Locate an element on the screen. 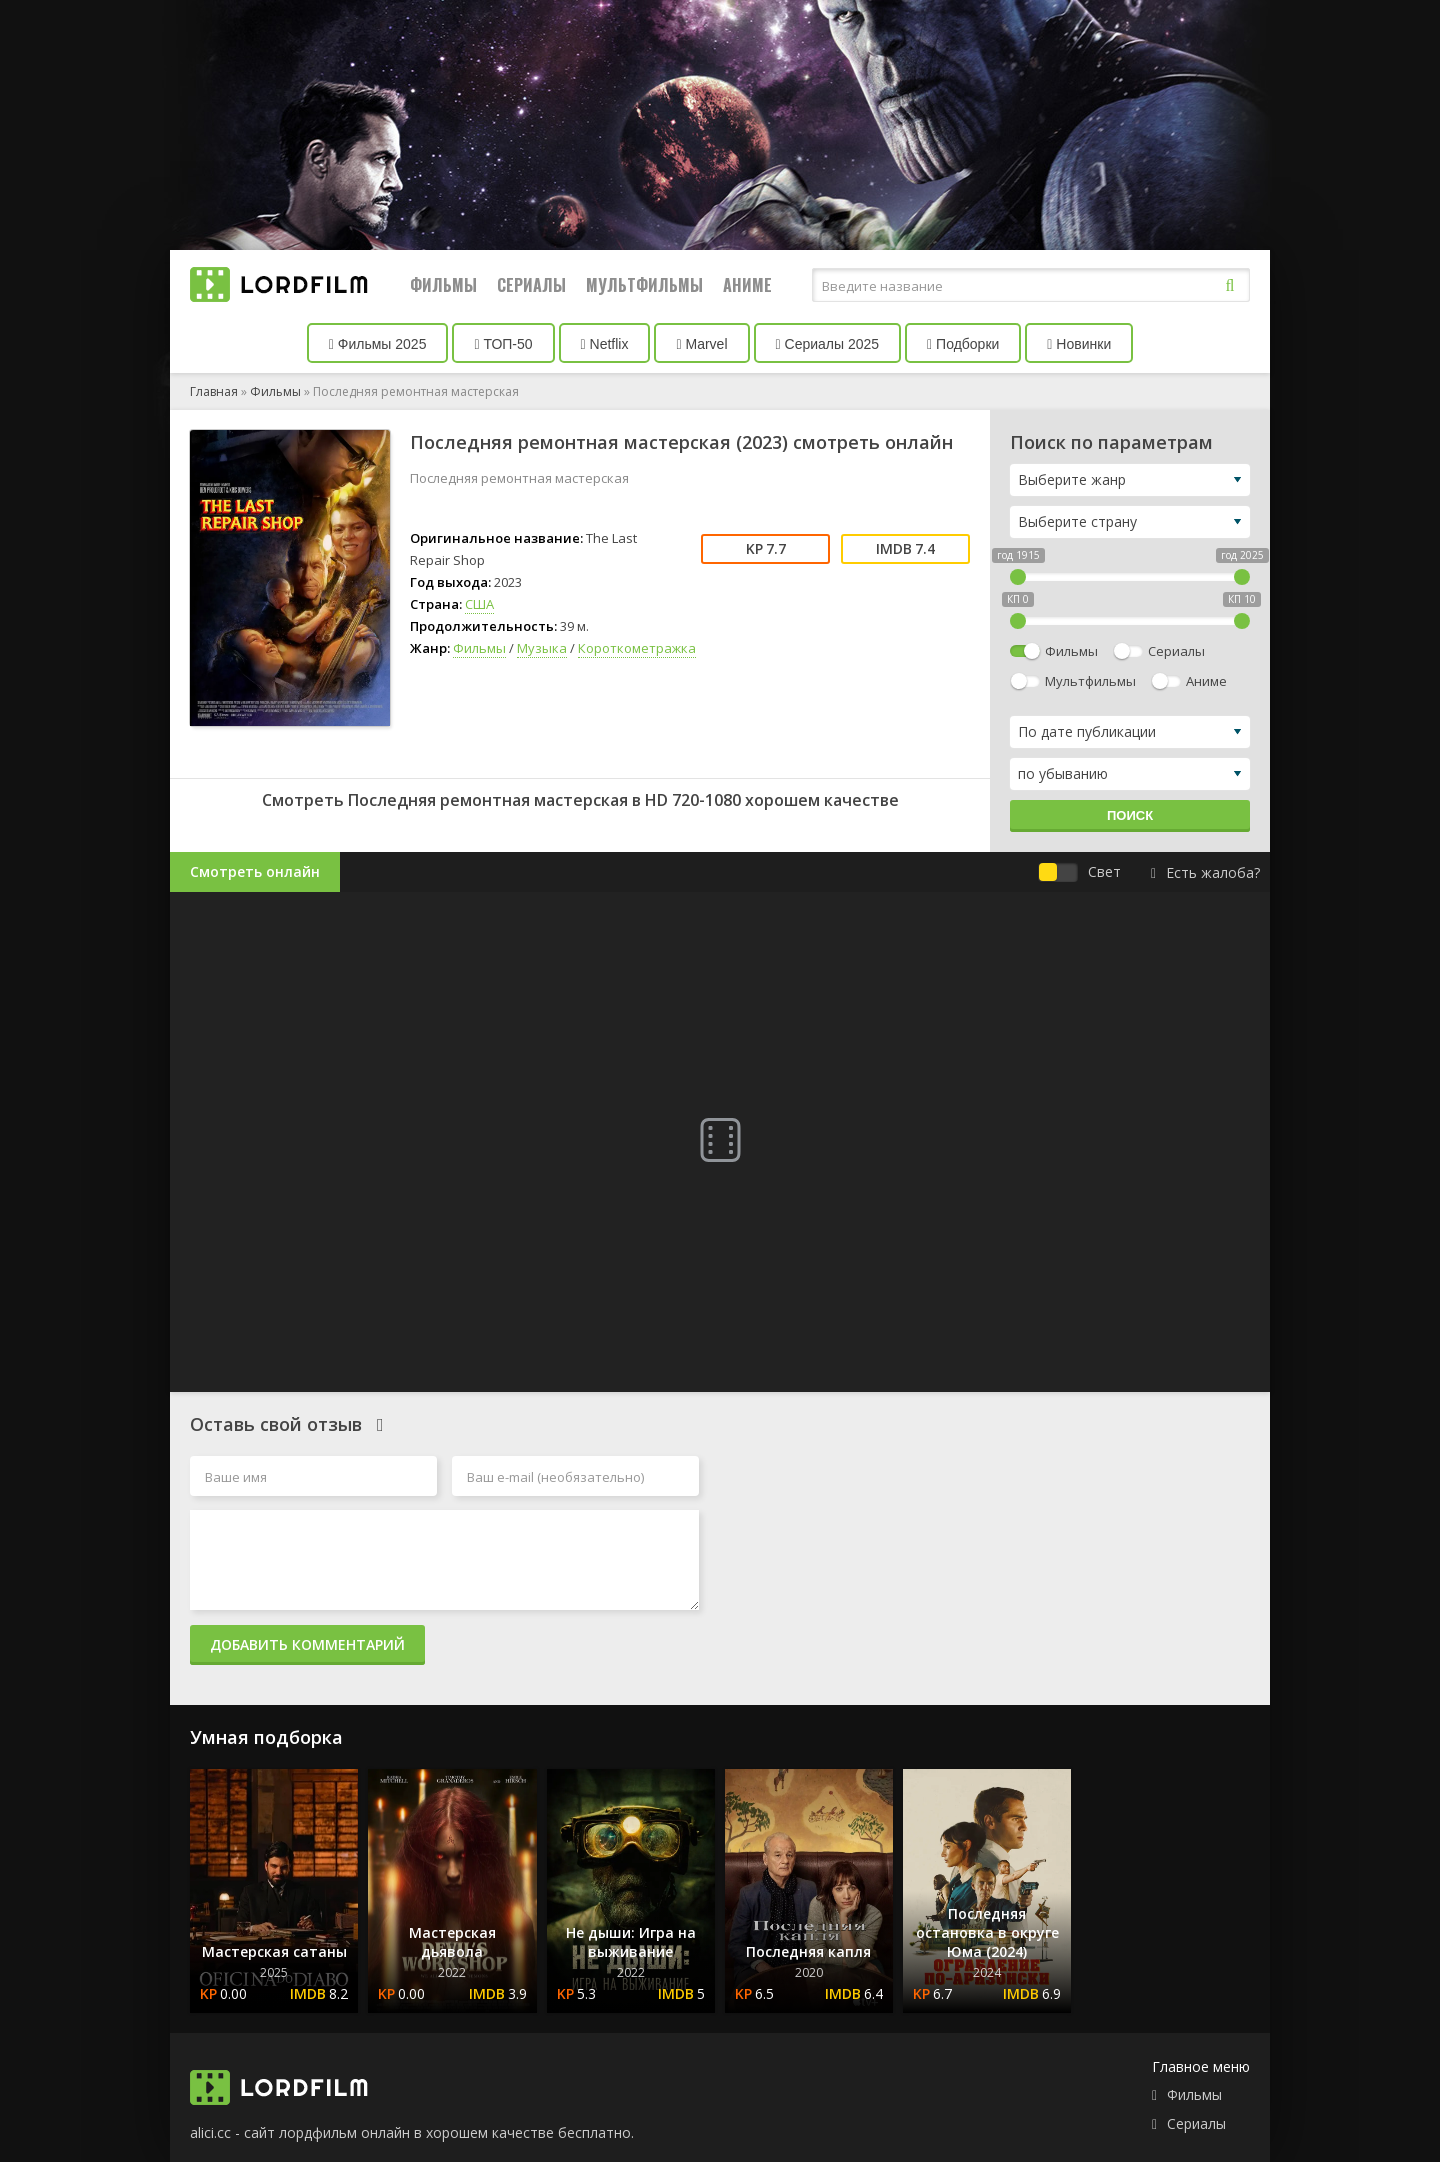 This screenshot has width=1440, height=2162. Аниме is located at coordinates (747, 285).